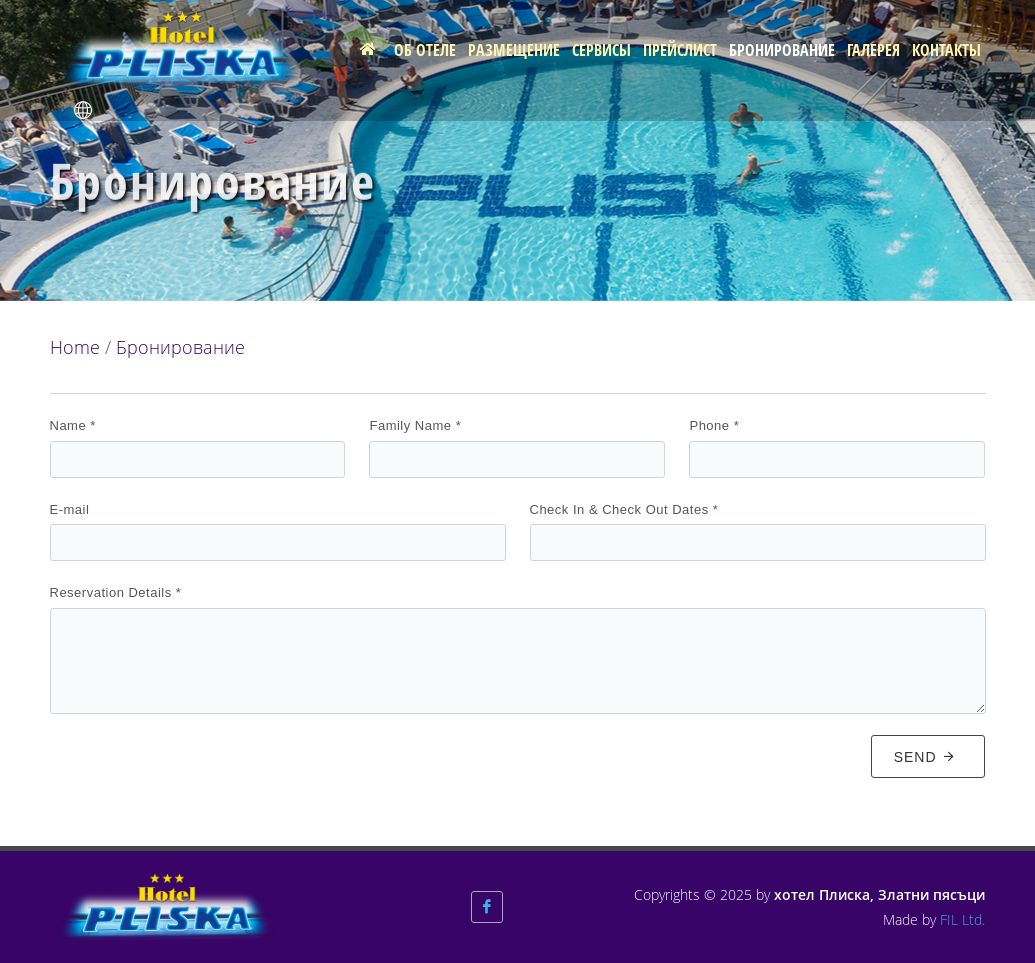 The height and width of the screenshot is (963, 1035). Describe the element at coordinates (624, 509) in the screenshot. I see `Check In & Check Out Dates *` at that location.